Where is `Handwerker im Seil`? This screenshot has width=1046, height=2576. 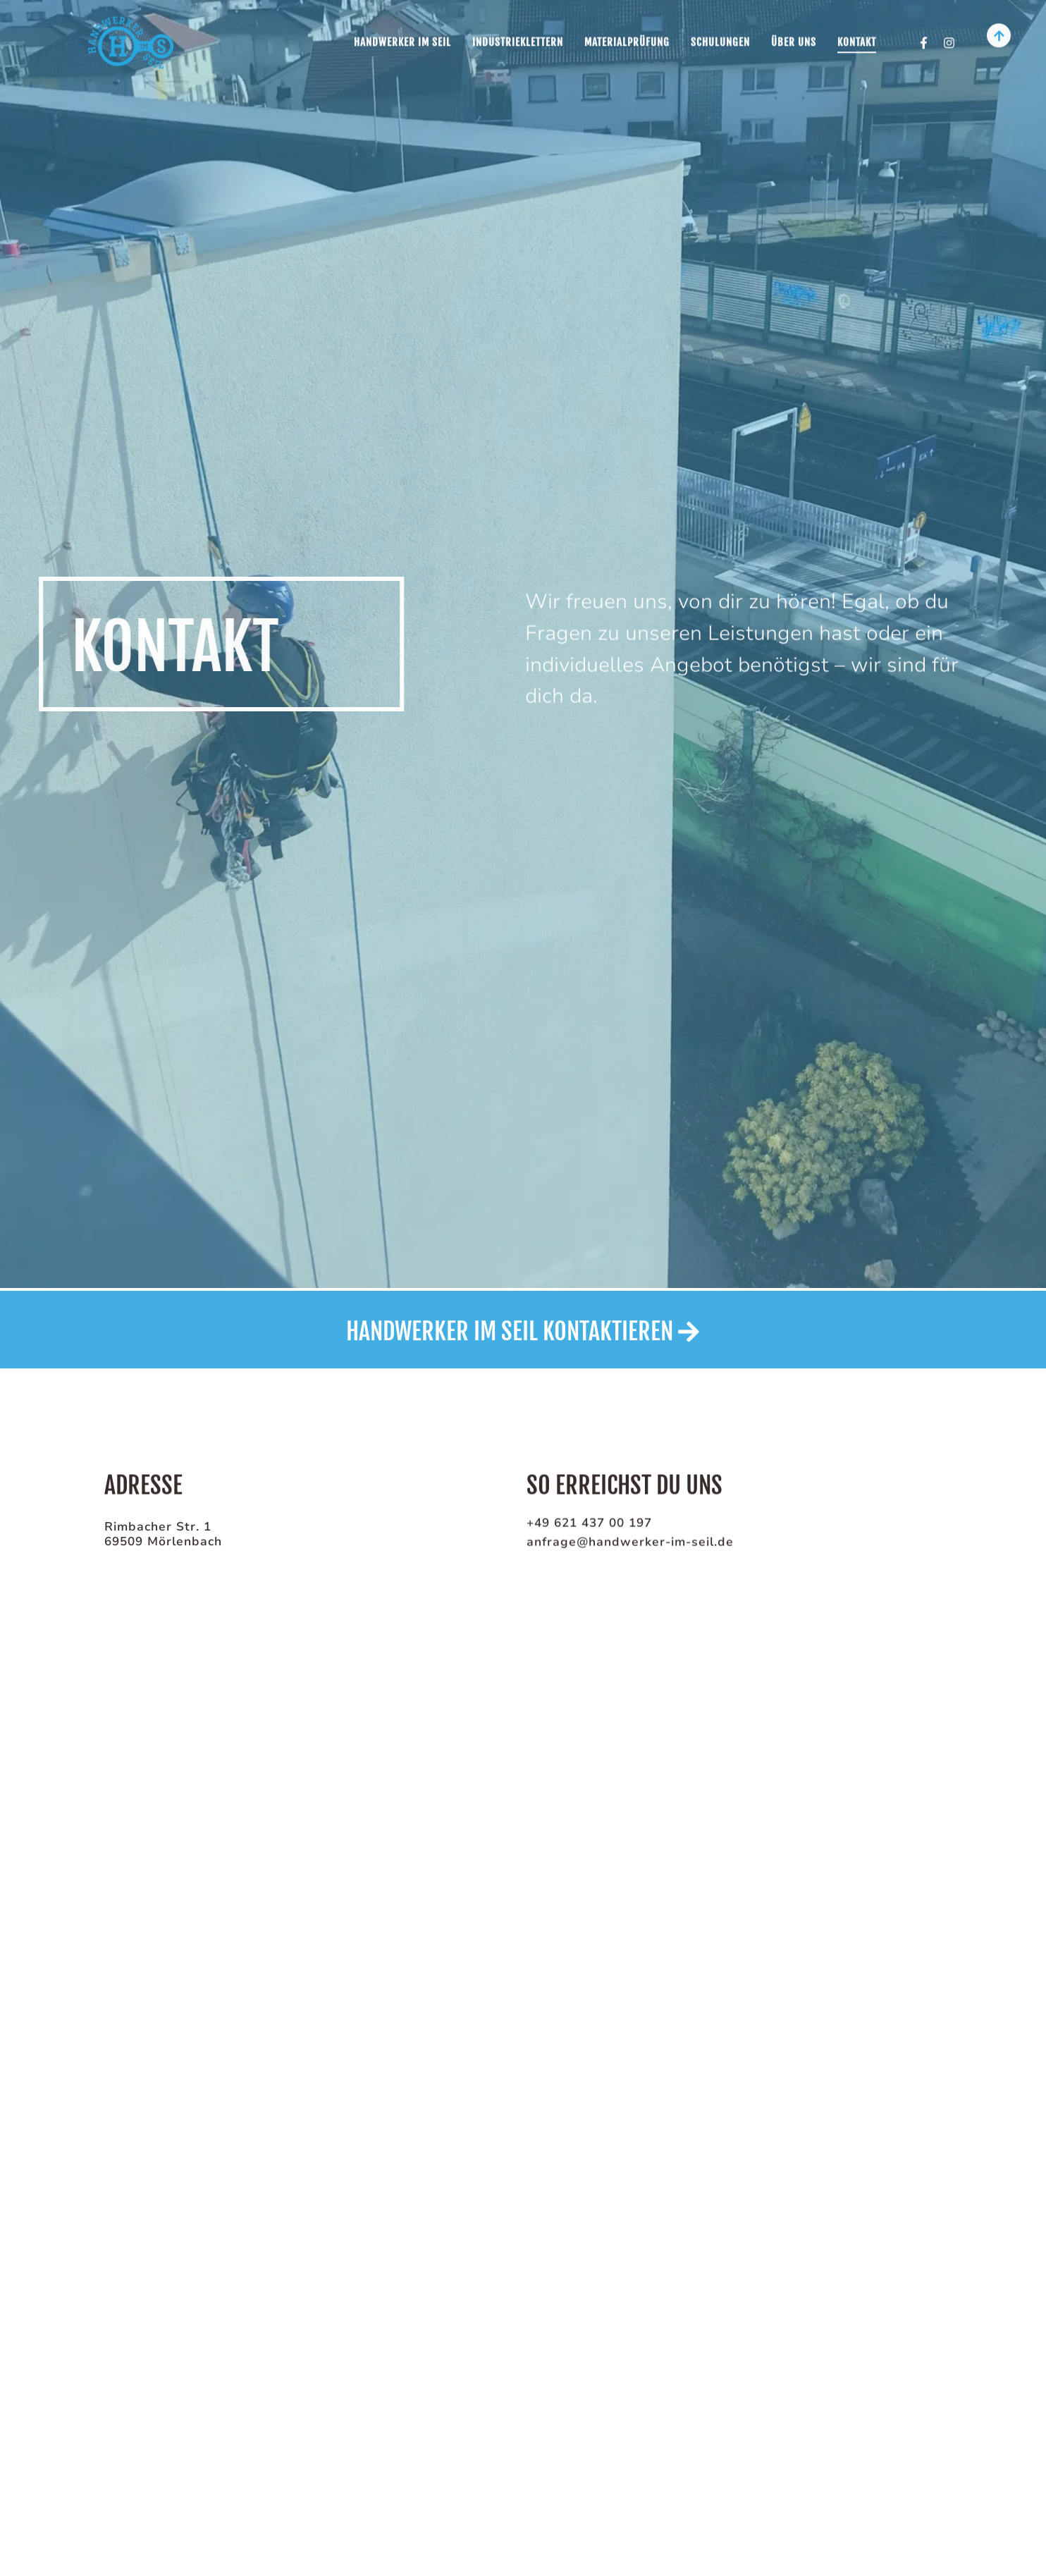
Handwerker im Seil is located at coordinates (402, 36).